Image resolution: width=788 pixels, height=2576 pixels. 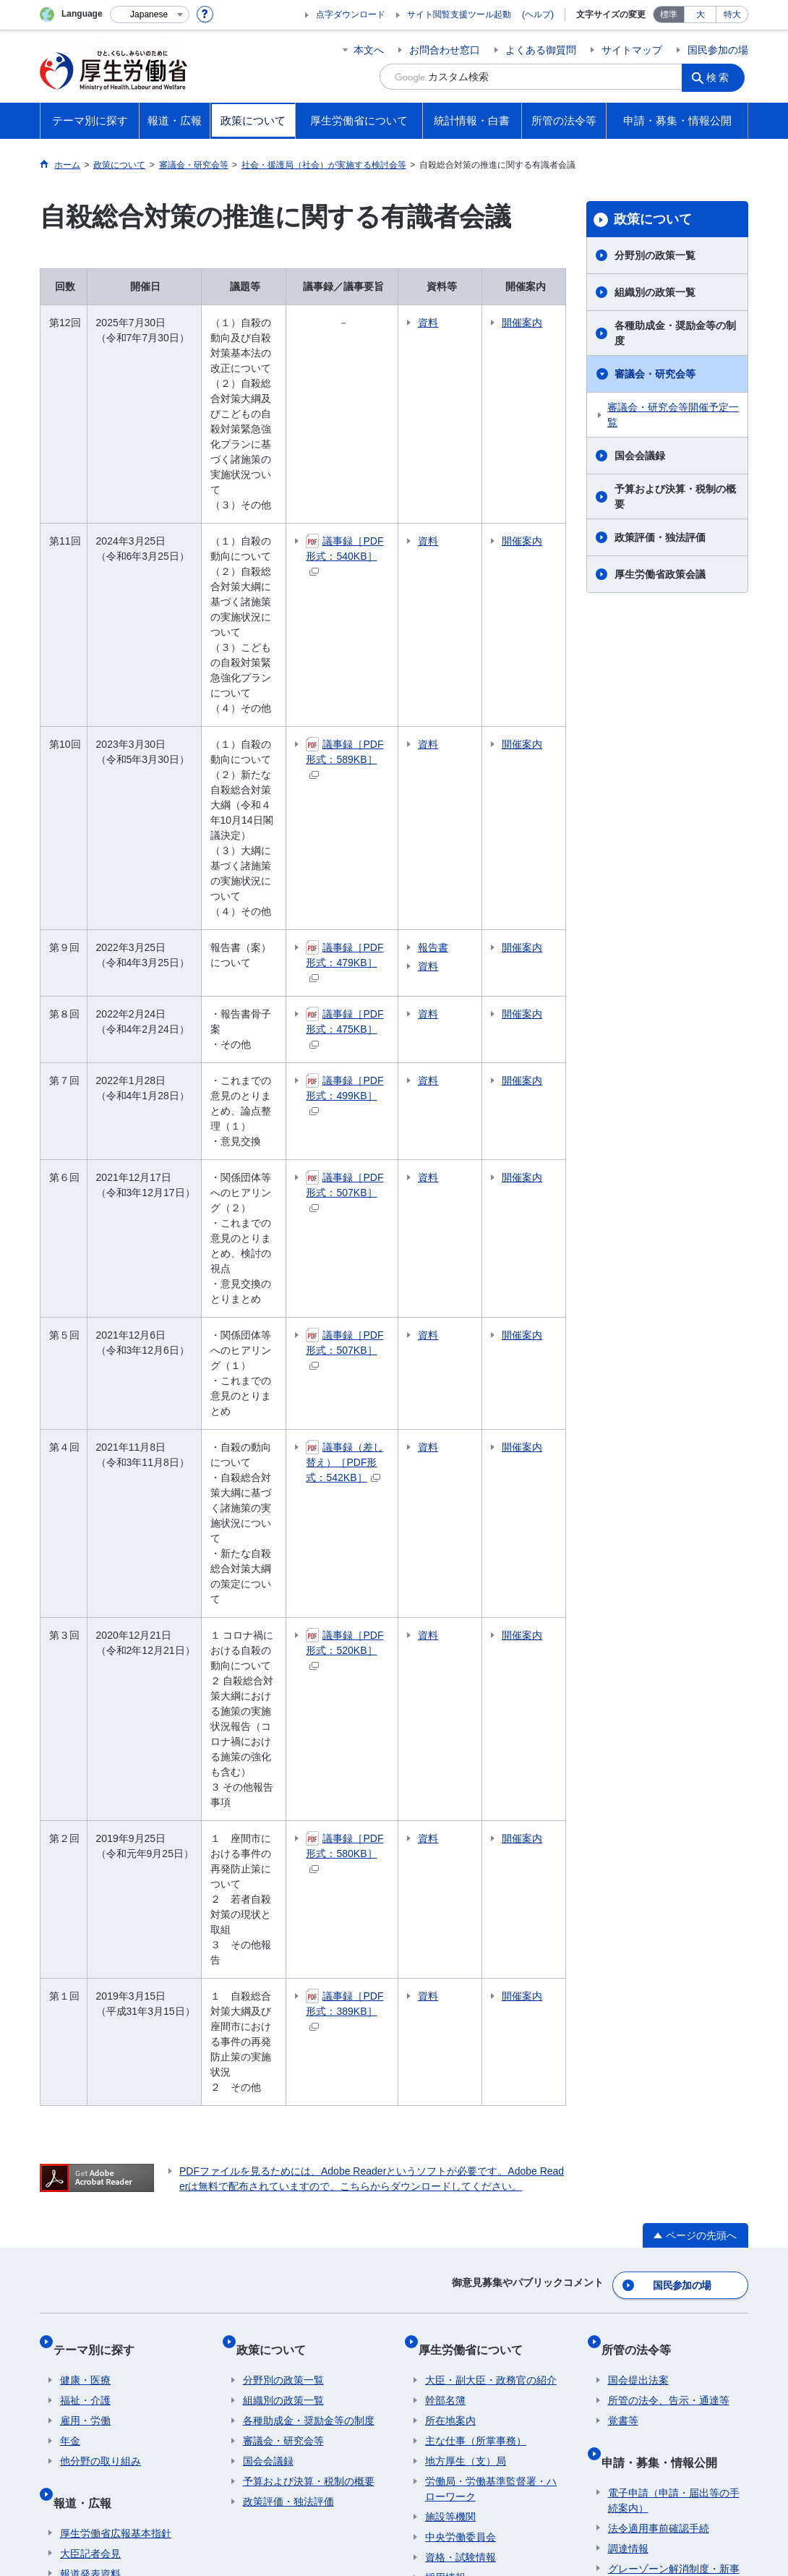 What do you see at coordinates (70, 1924) in the screenshot?
I see `年金` at bounding box center [70, 1924].